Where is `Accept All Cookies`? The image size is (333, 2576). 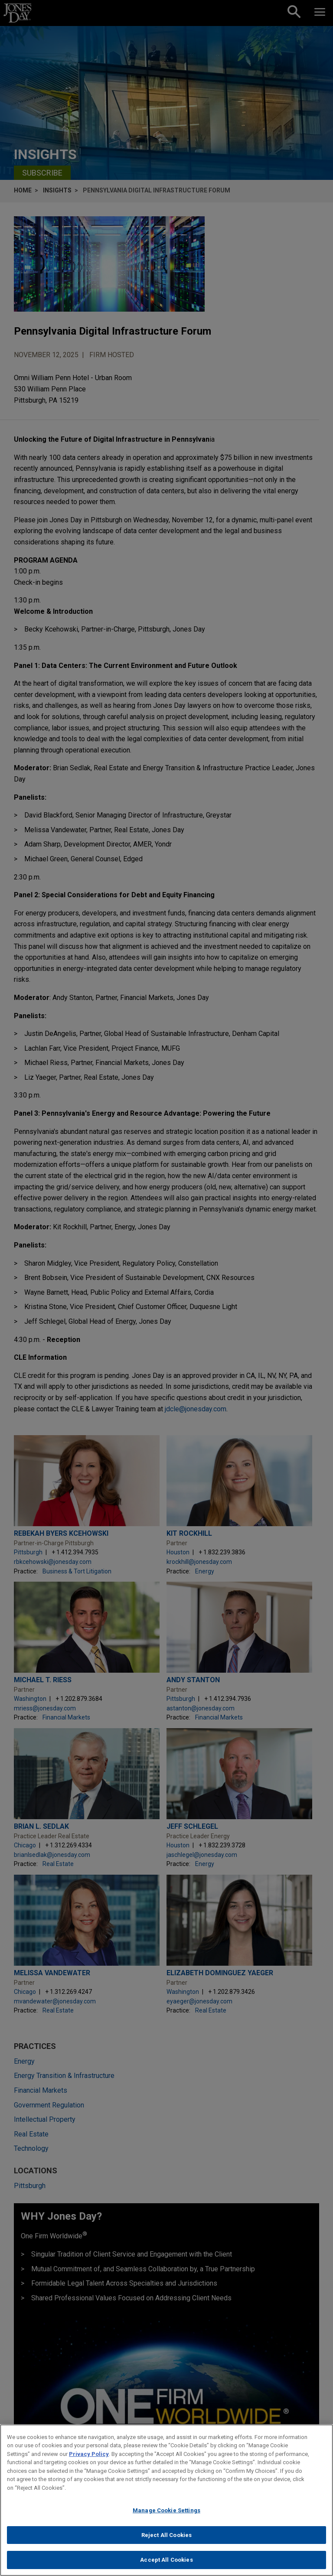
Accept All Cookies is located at coordinates (166, 2559).